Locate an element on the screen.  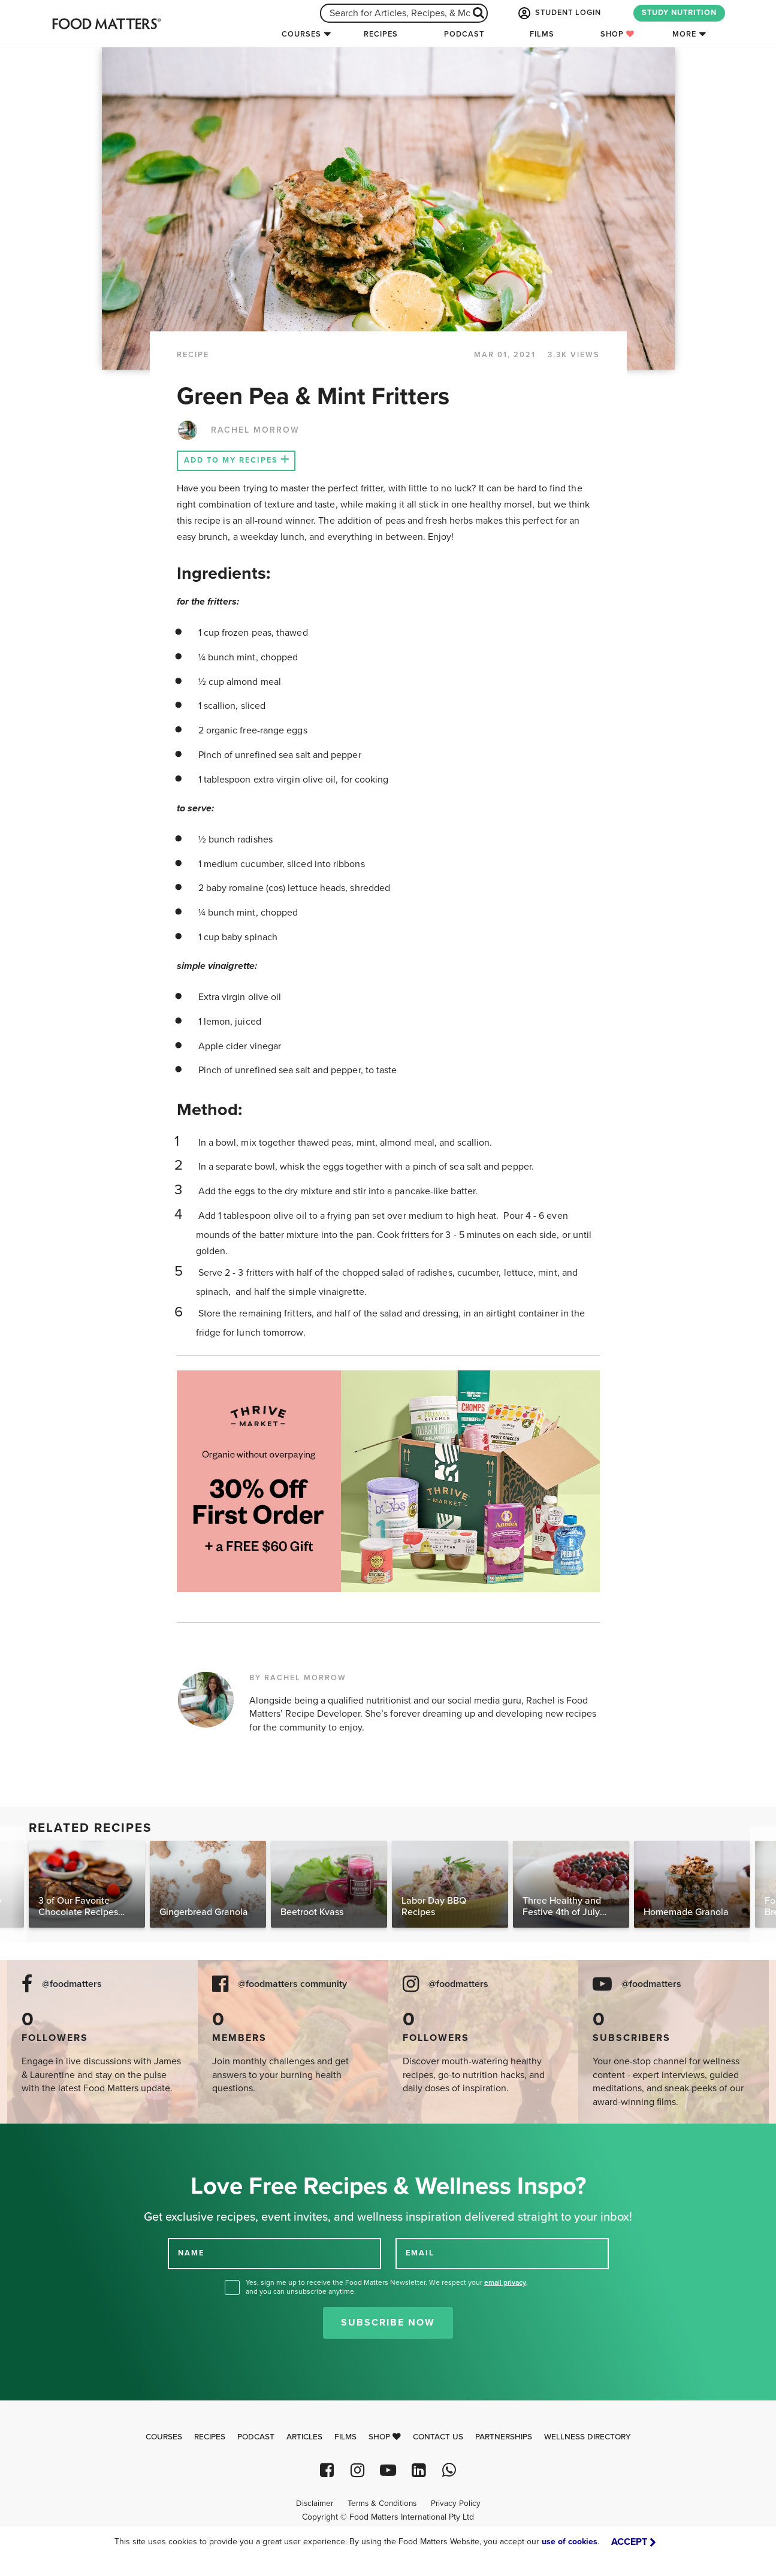
NAME is located at coordinates (191, 2253).